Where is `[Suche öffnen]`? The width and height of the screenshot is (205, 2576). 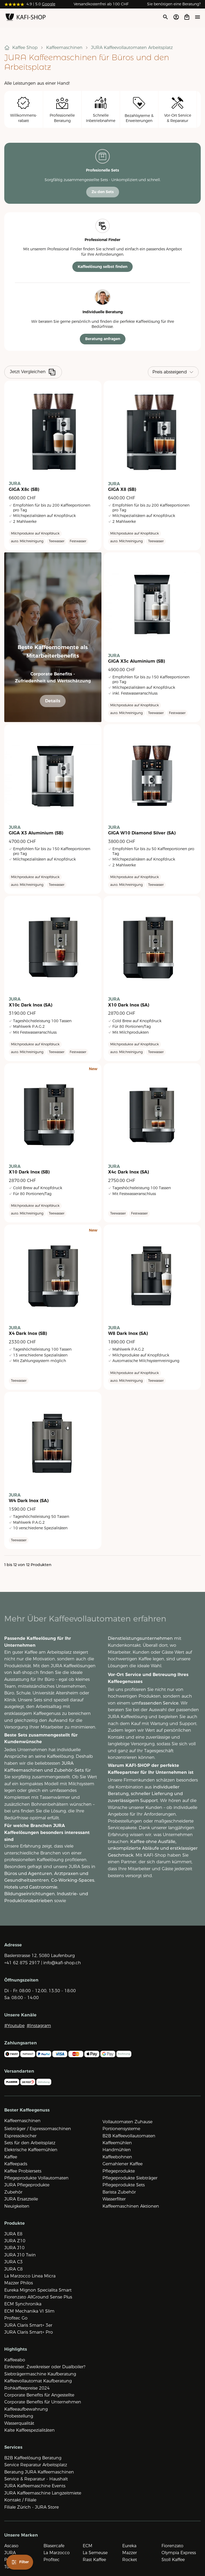 [Suche öffnen] is located at coordinates (165, 17).